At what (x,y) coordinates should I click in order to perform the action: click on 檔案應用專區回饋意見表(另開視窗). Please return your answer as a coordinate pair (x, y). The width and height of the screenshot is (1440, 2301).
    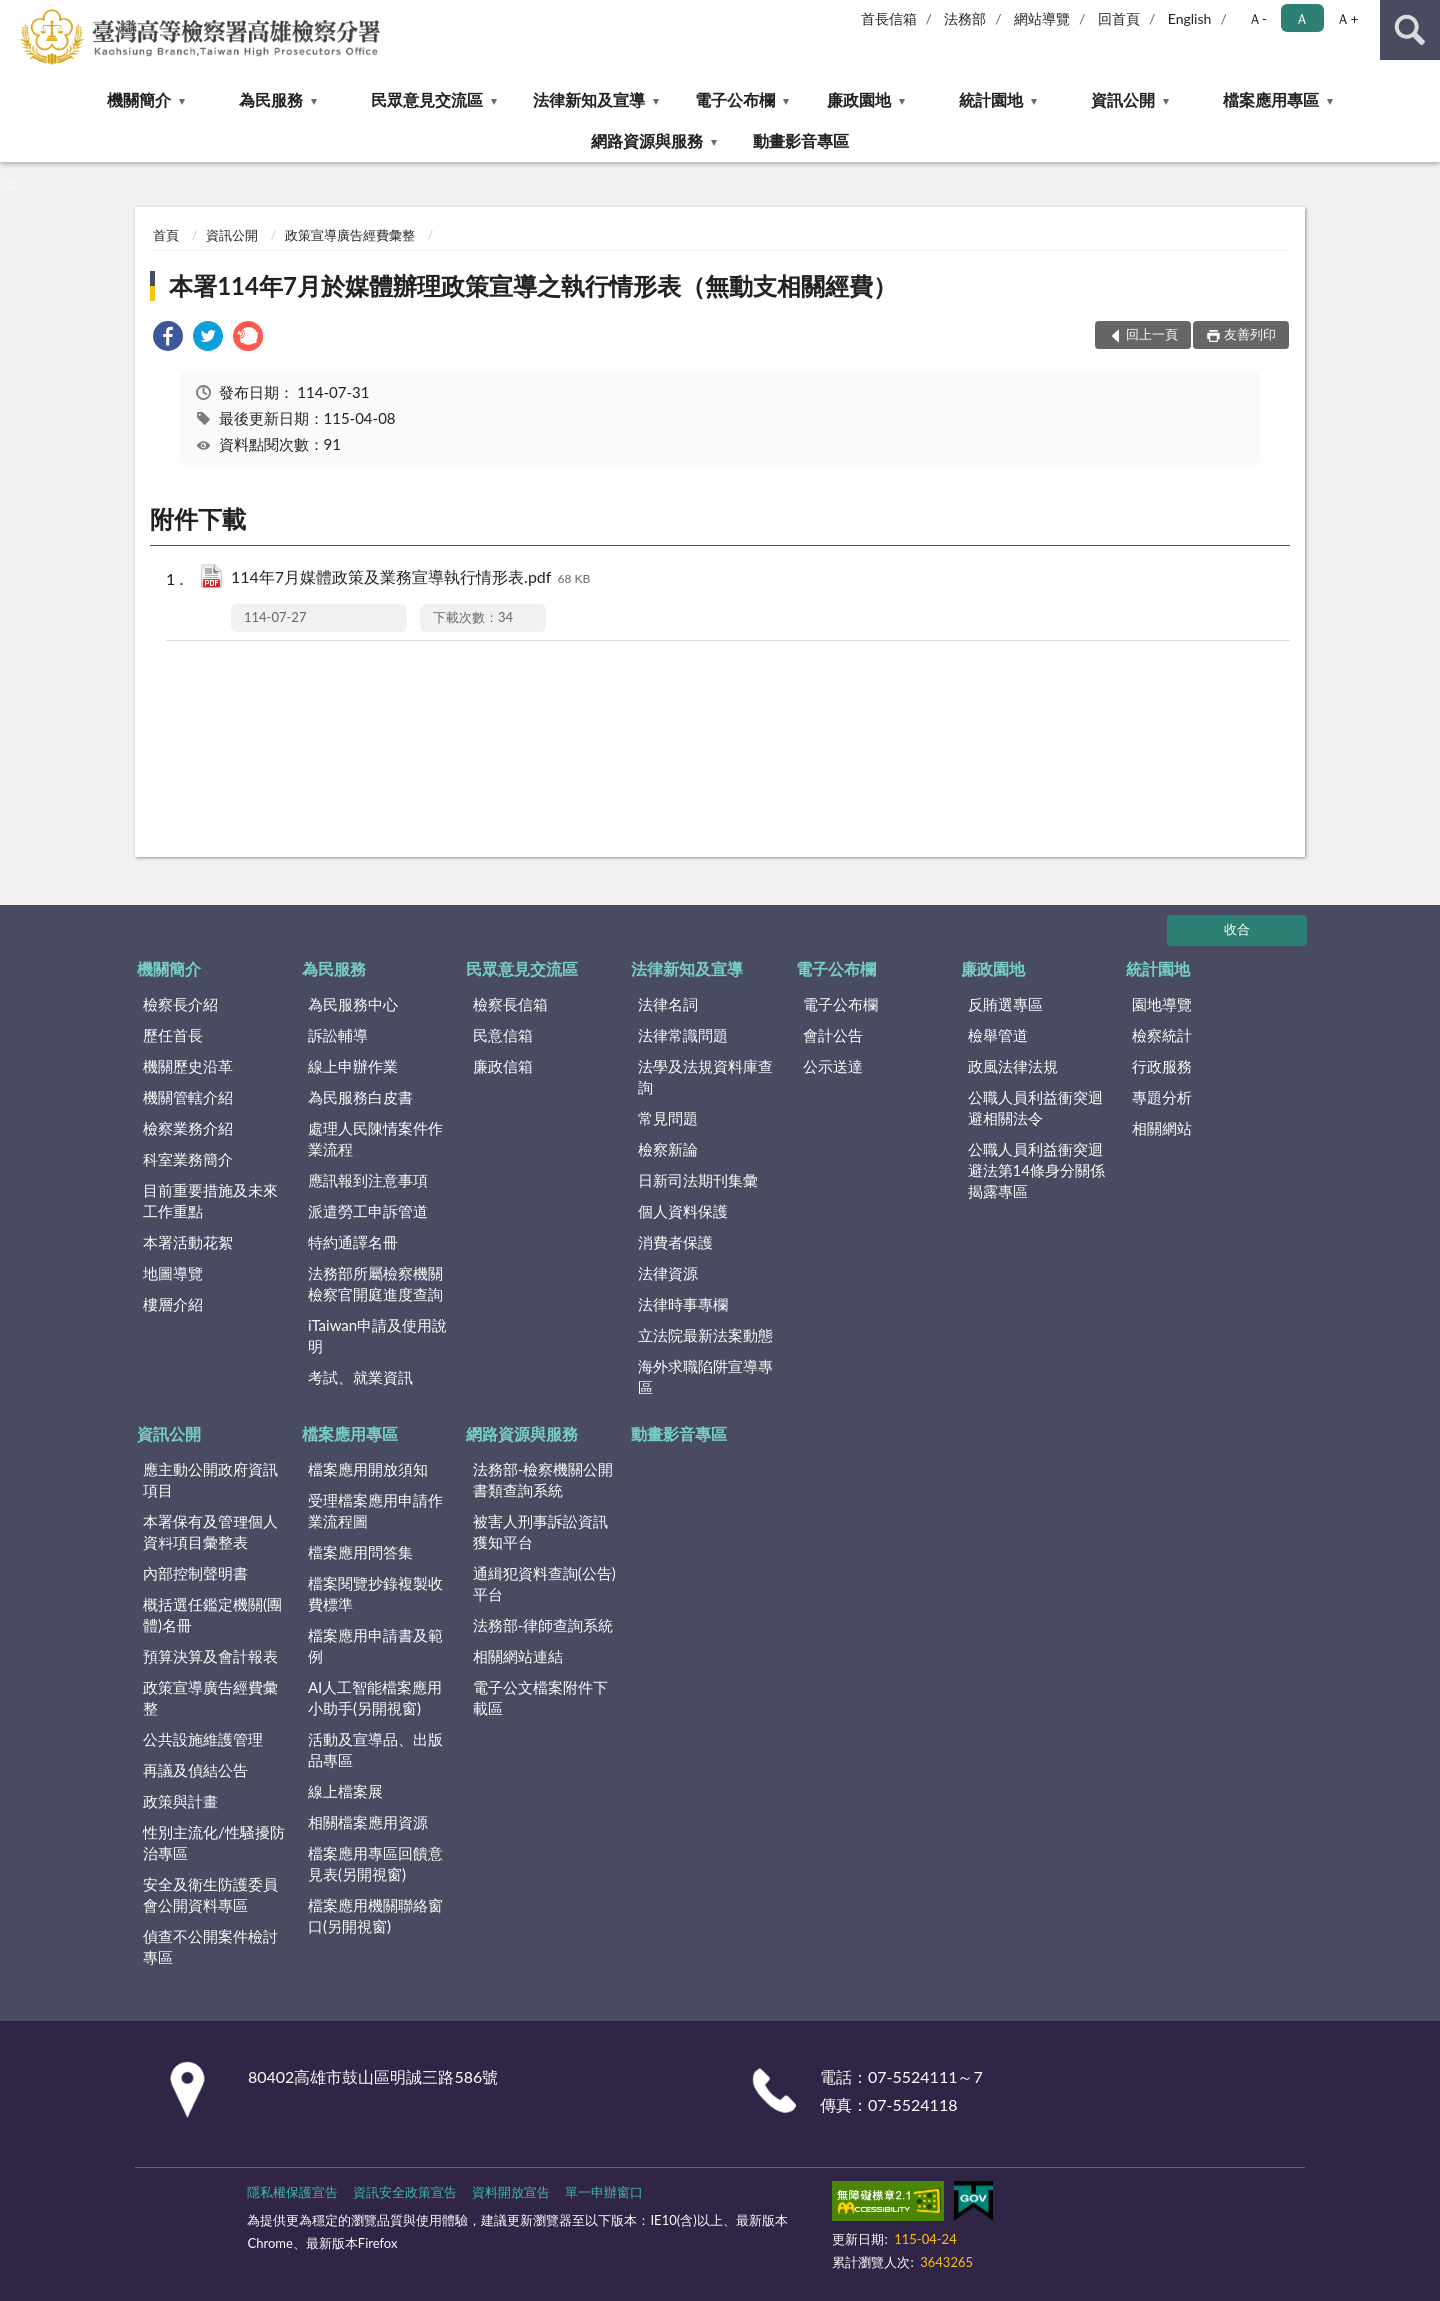
    Looking at the image, I should click on (375, 1863).